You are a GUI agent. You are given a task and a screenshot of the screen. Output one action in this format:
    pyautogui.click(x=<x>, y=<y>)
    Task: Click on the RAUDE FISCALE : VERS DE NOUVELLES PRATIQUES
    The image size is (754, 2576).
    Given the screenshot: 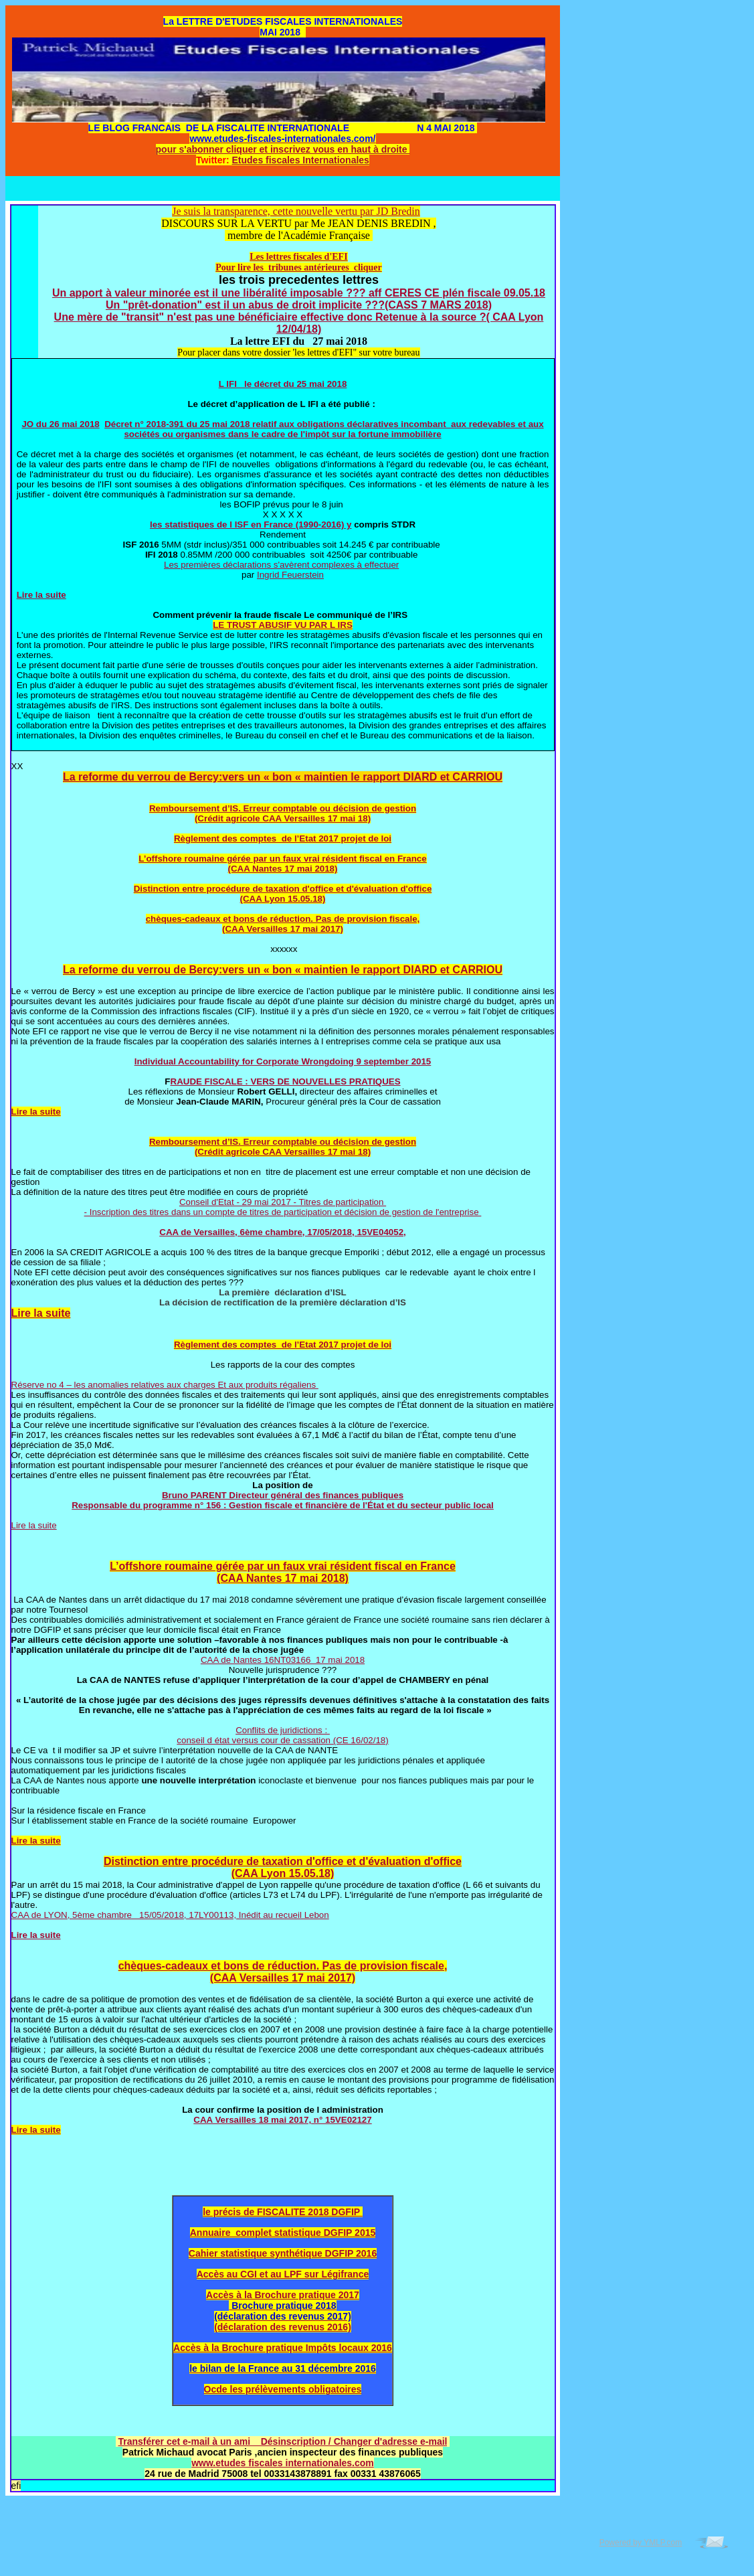 What is the action you would take?
    pyautogui.click(x=286, y=1081)
    